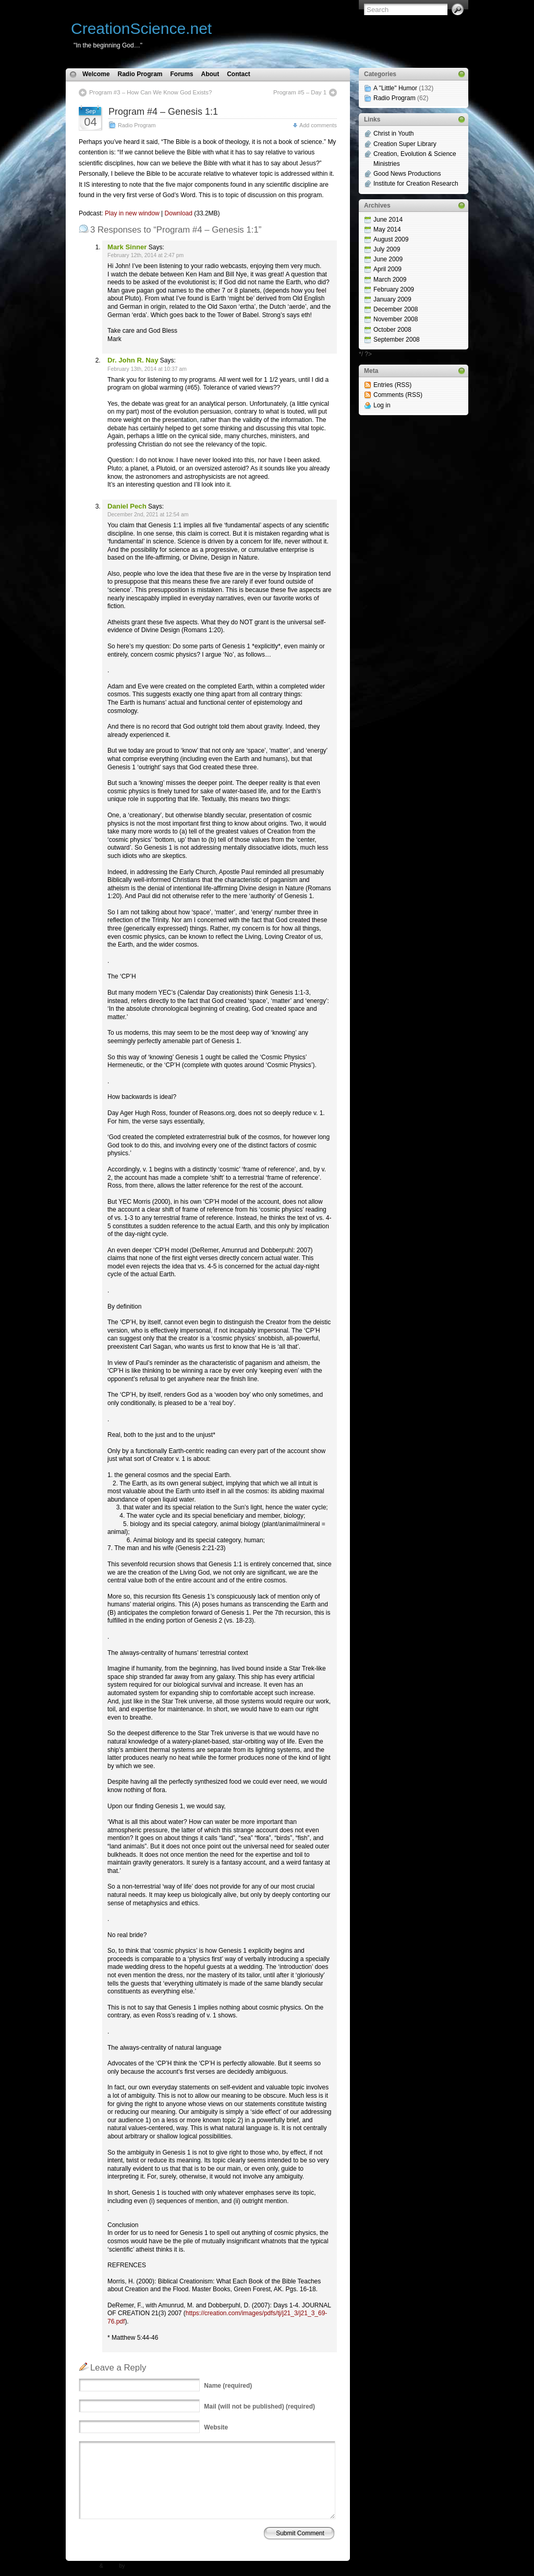 The width and height of the screenshot is (534, 2576). I want to click on Welcome, so click(96, 74).